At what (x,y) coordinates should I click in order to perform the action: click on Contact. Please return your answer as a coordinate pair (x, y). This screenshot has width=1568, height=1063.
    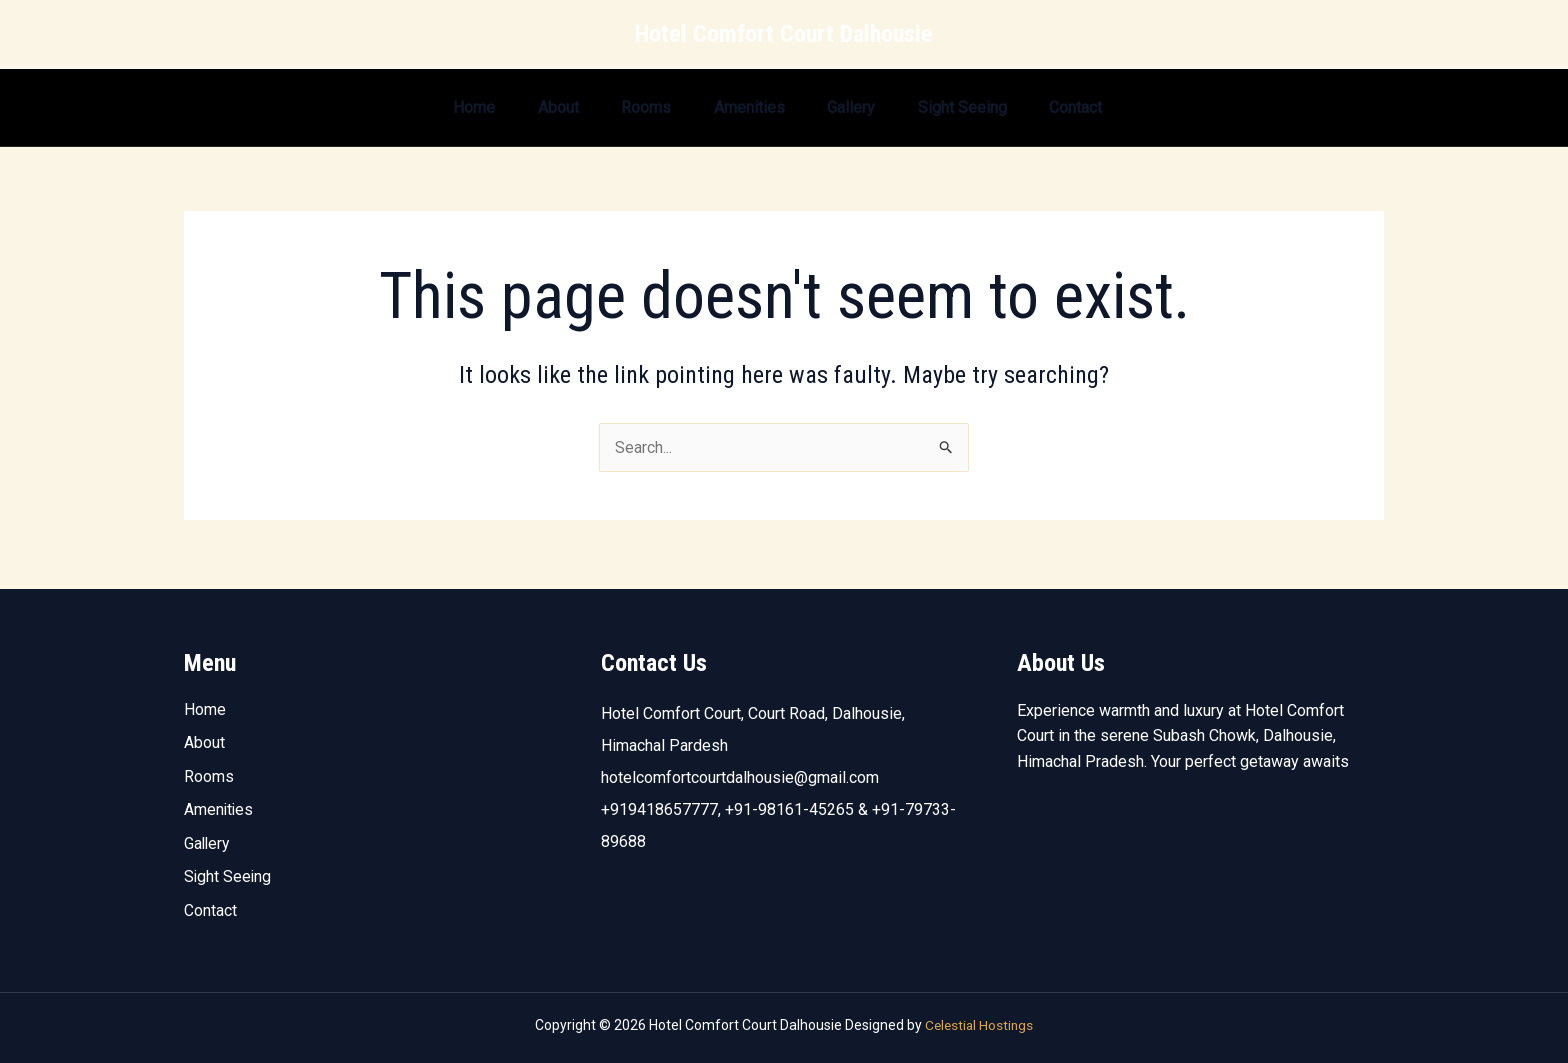
    Looking at the image, I should click on (1079, 107).